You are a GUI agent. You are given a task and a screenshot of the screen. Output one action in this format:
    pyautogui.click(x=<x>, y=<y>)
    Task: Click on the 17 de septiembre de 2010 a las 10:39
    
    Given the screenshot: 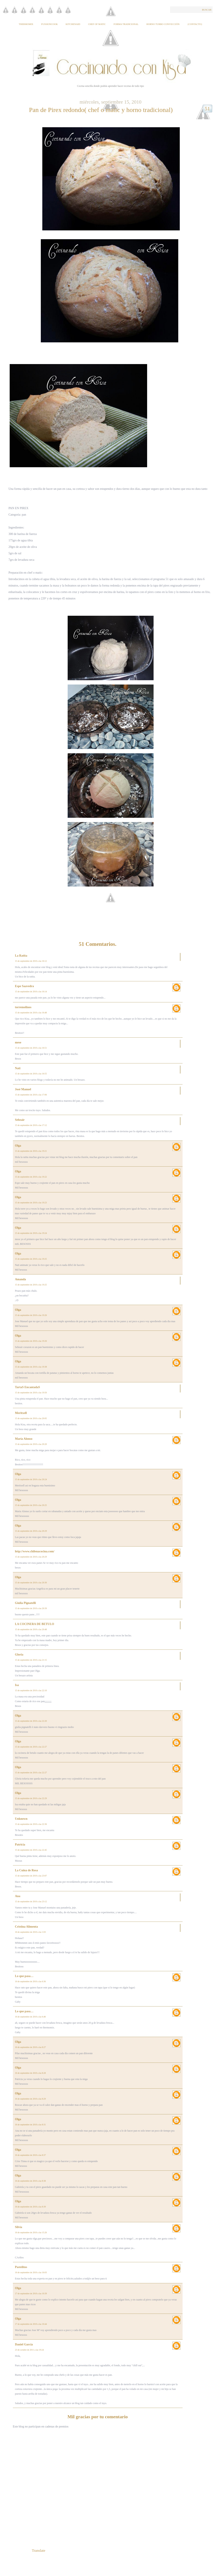 What is the action you would take?
    pyautogui.click(x=31, y=2293)
    